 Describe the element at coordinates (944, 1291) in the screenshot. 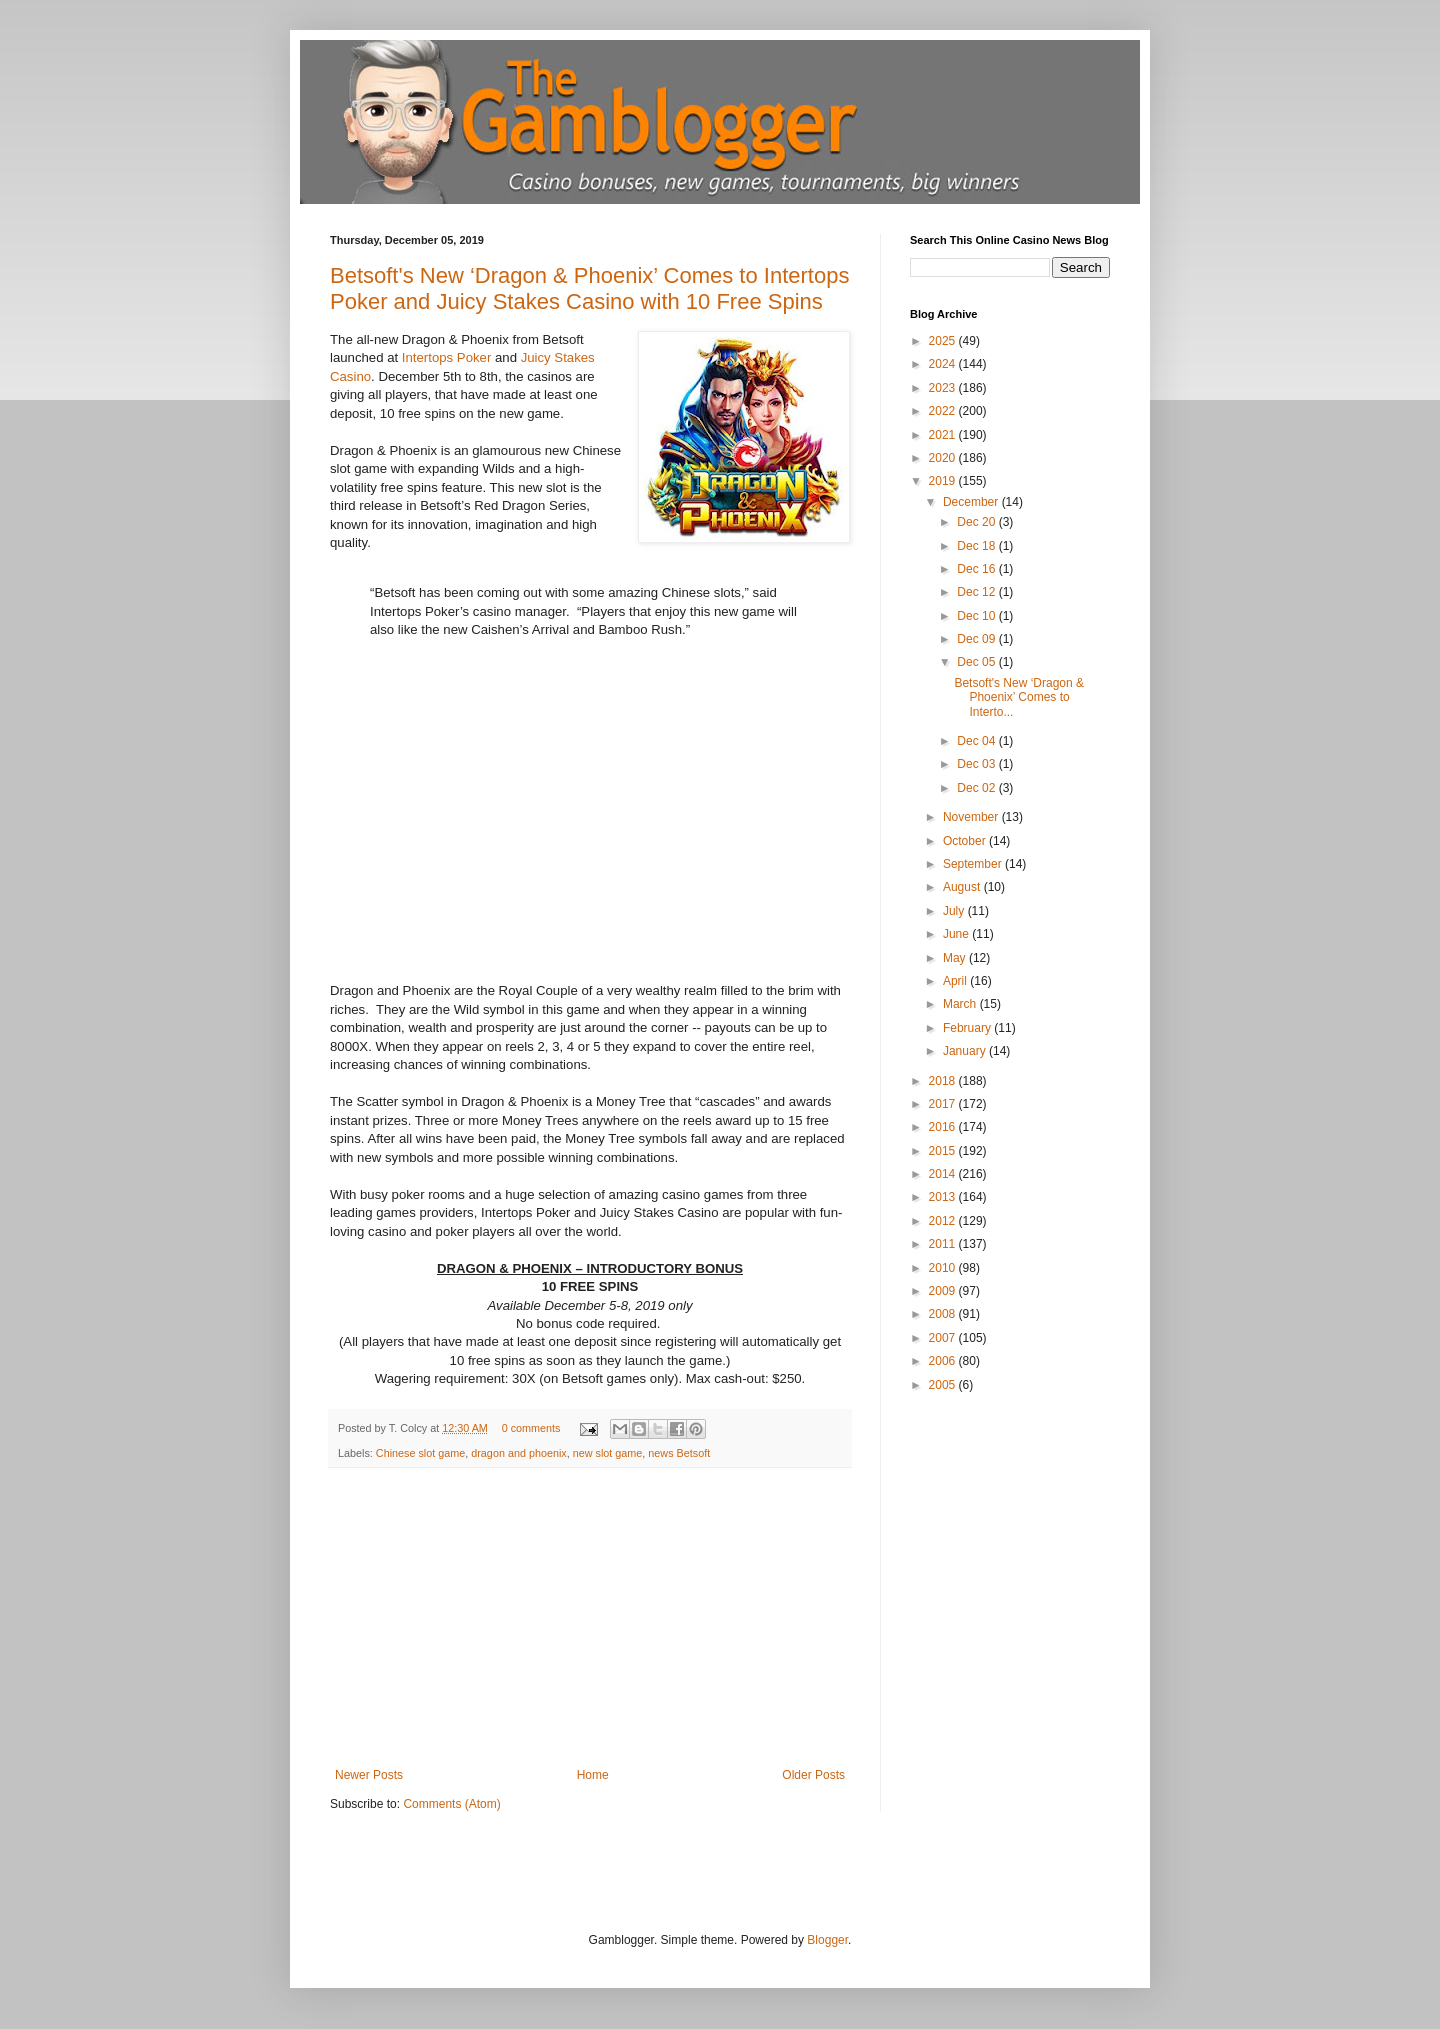

I see `2009` at that location.